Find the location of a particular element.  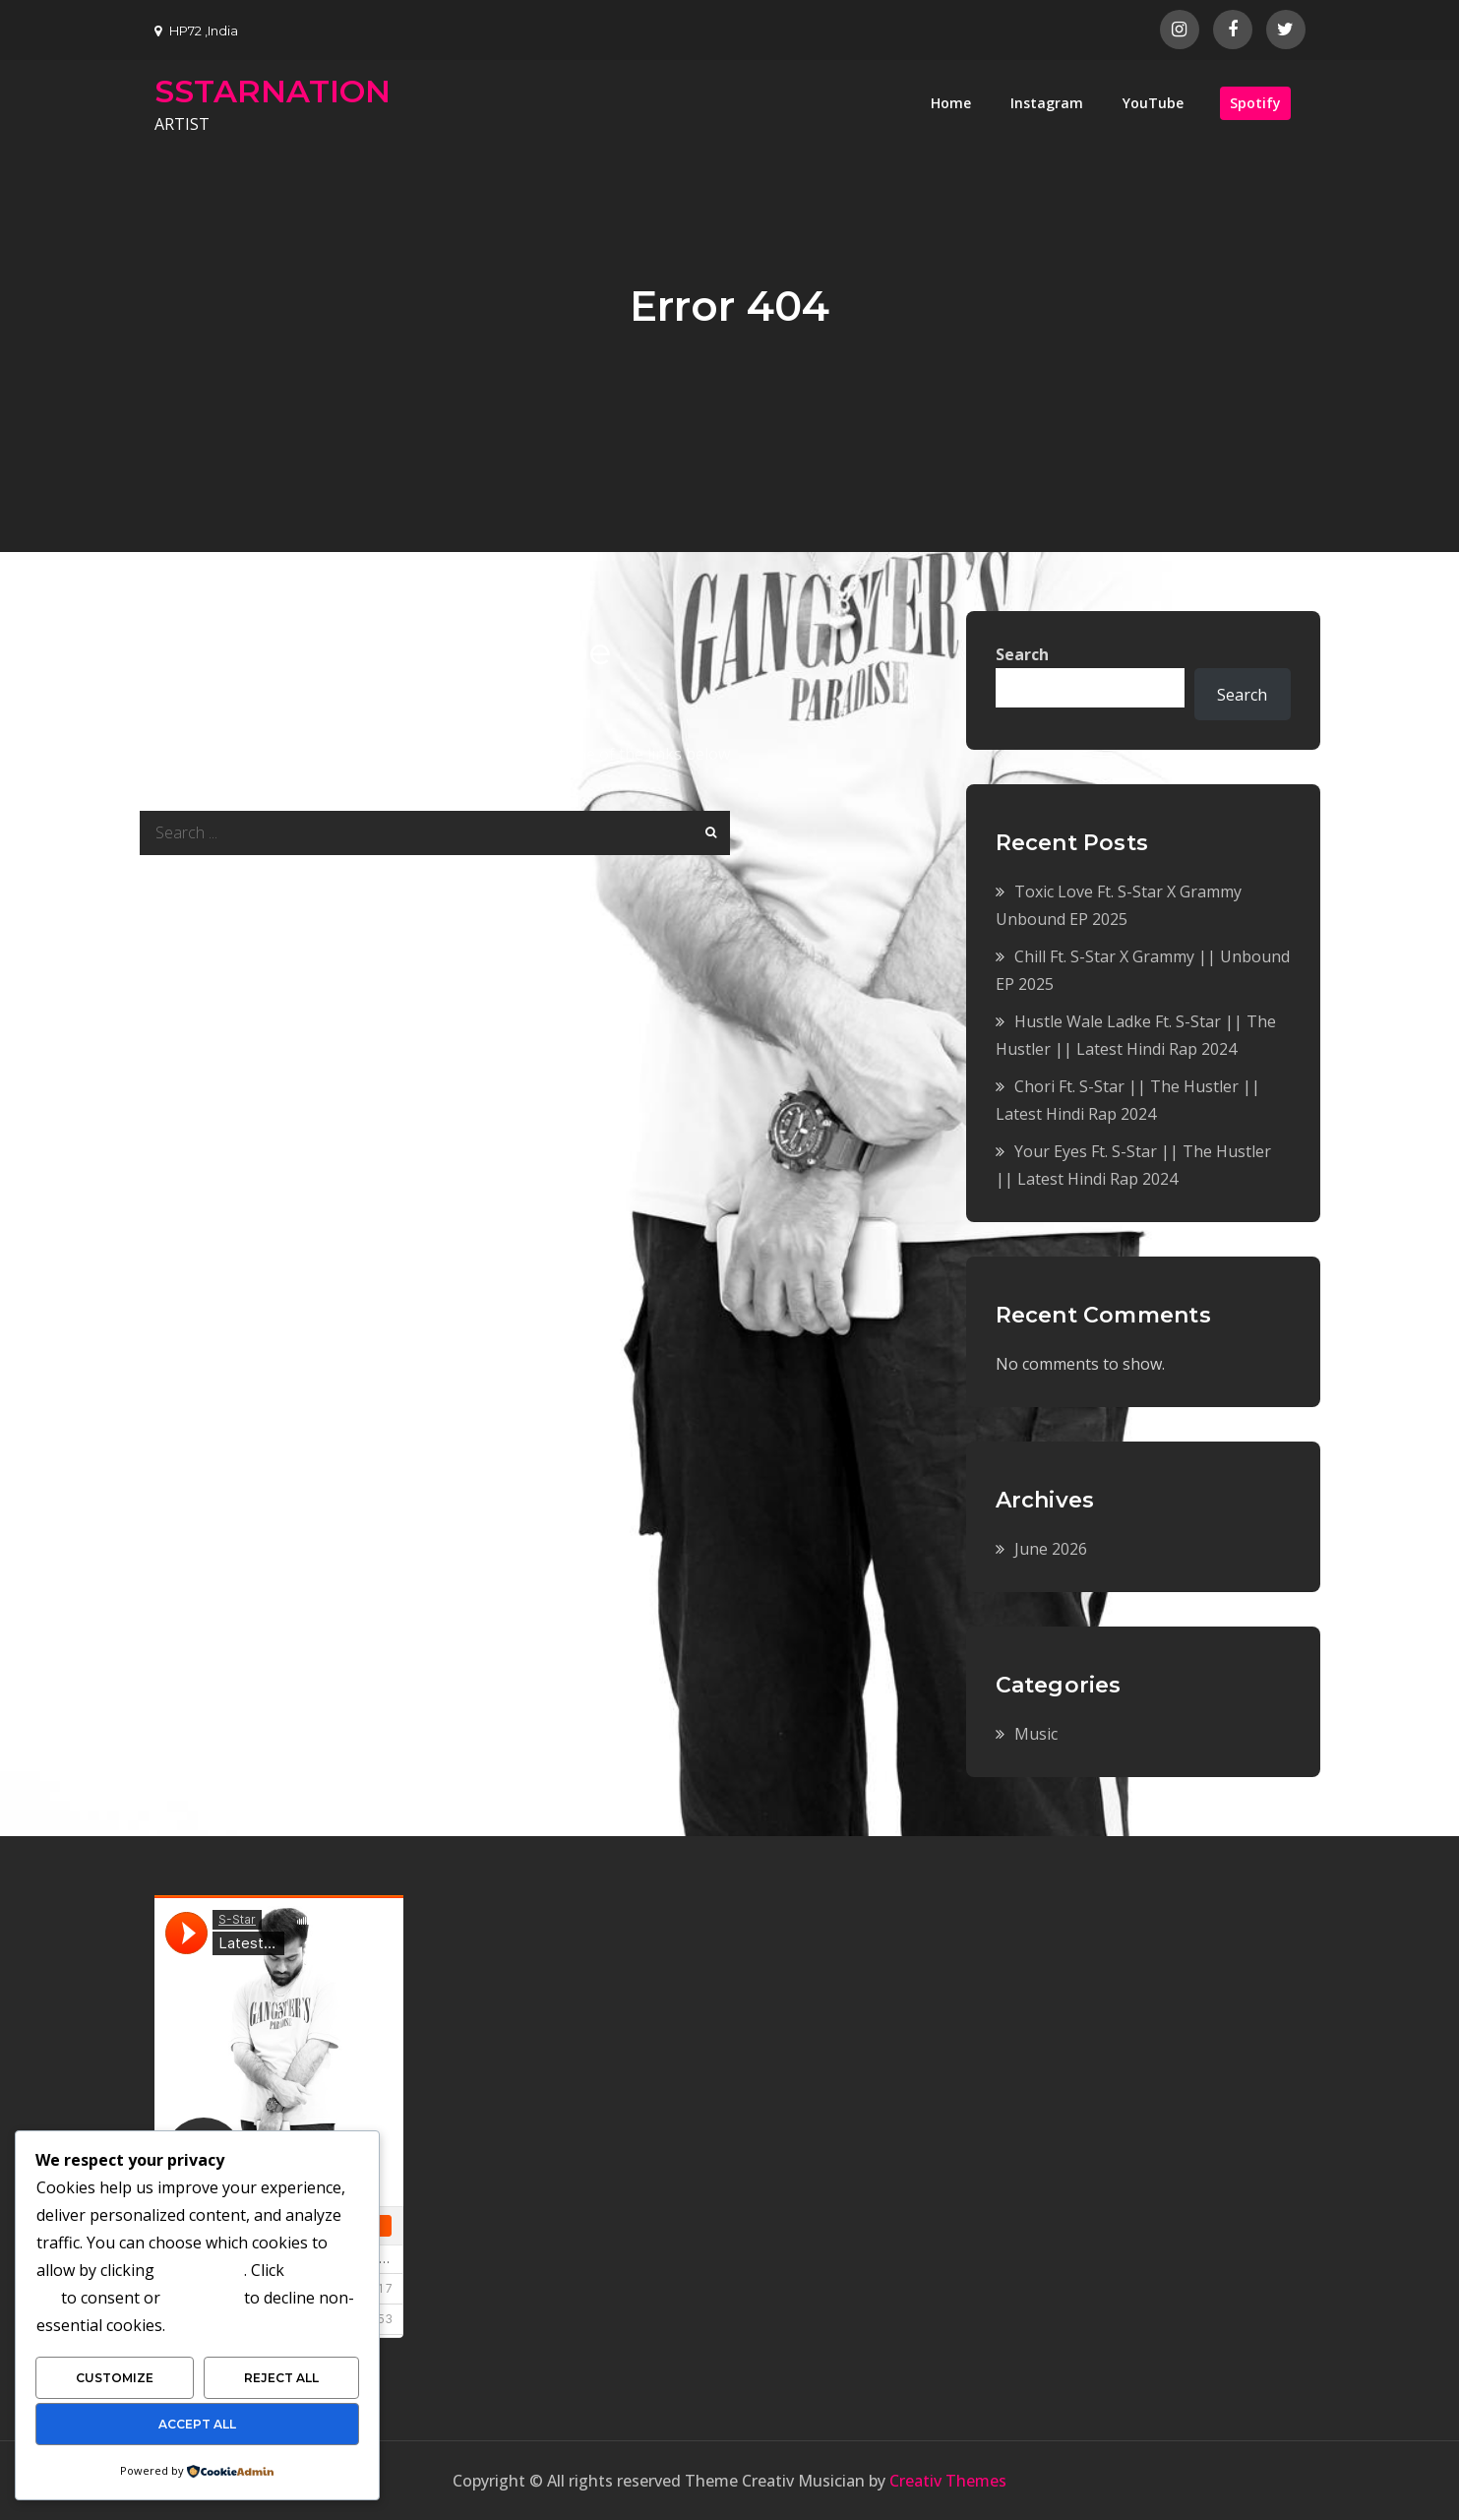

Accept All is located at coordinates (197, 2424).